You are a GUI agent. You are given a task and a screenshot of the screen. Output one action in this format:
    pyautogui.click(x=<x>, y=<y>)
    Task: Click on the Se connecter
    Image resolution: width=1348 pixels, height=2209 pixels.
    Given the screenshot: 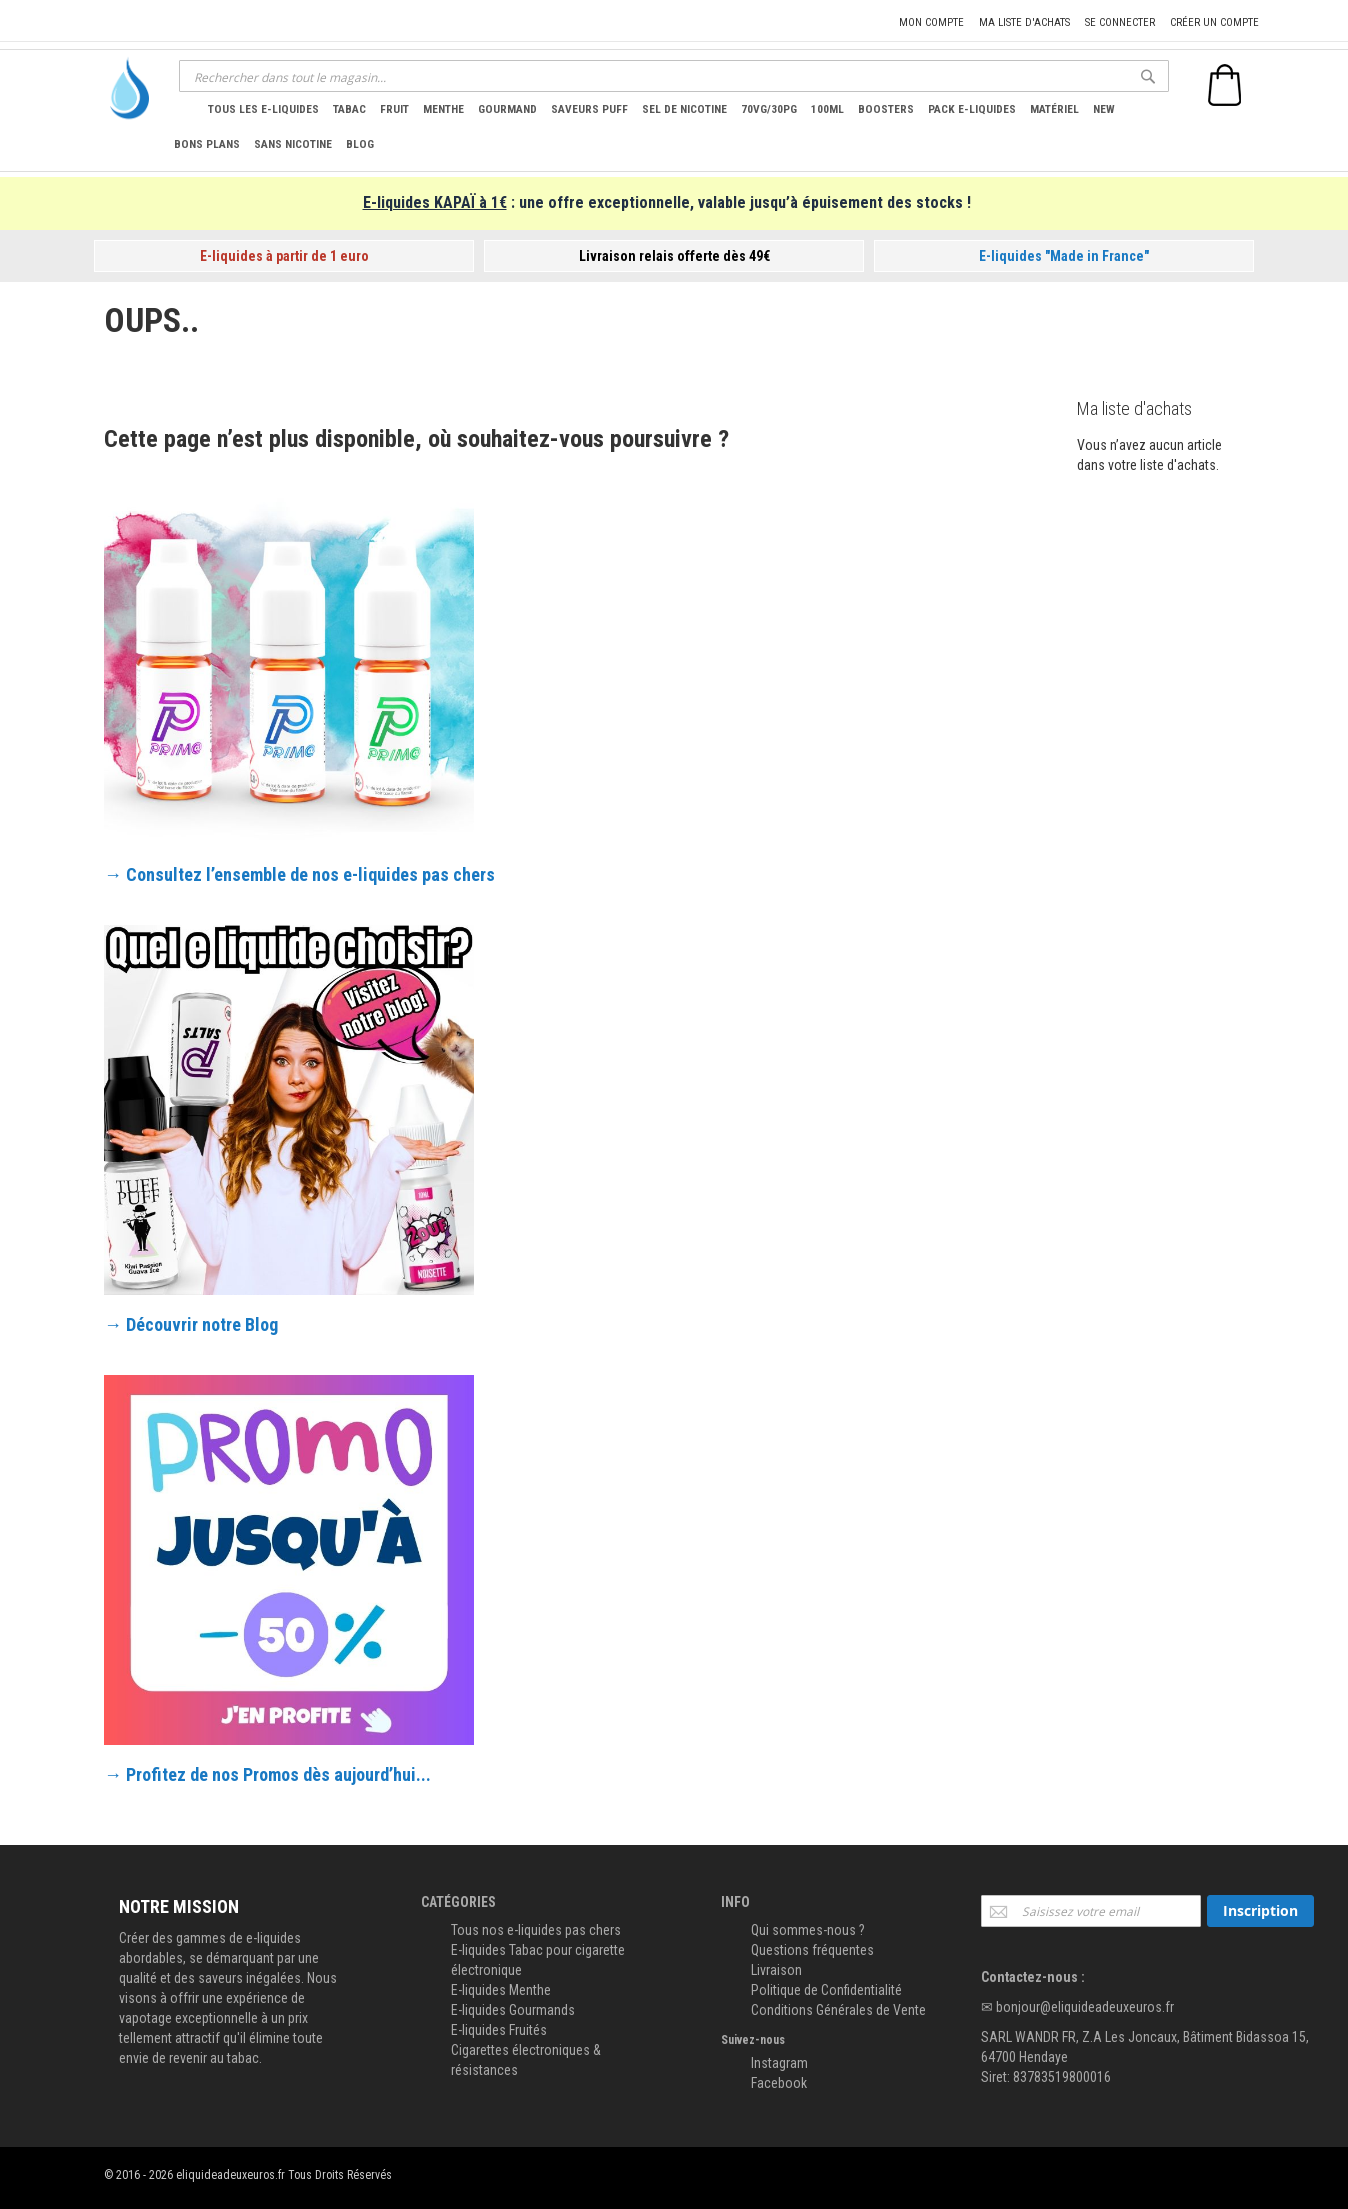 What is the action you would take?
    pyautogui.click(x=1120, y=22)
    